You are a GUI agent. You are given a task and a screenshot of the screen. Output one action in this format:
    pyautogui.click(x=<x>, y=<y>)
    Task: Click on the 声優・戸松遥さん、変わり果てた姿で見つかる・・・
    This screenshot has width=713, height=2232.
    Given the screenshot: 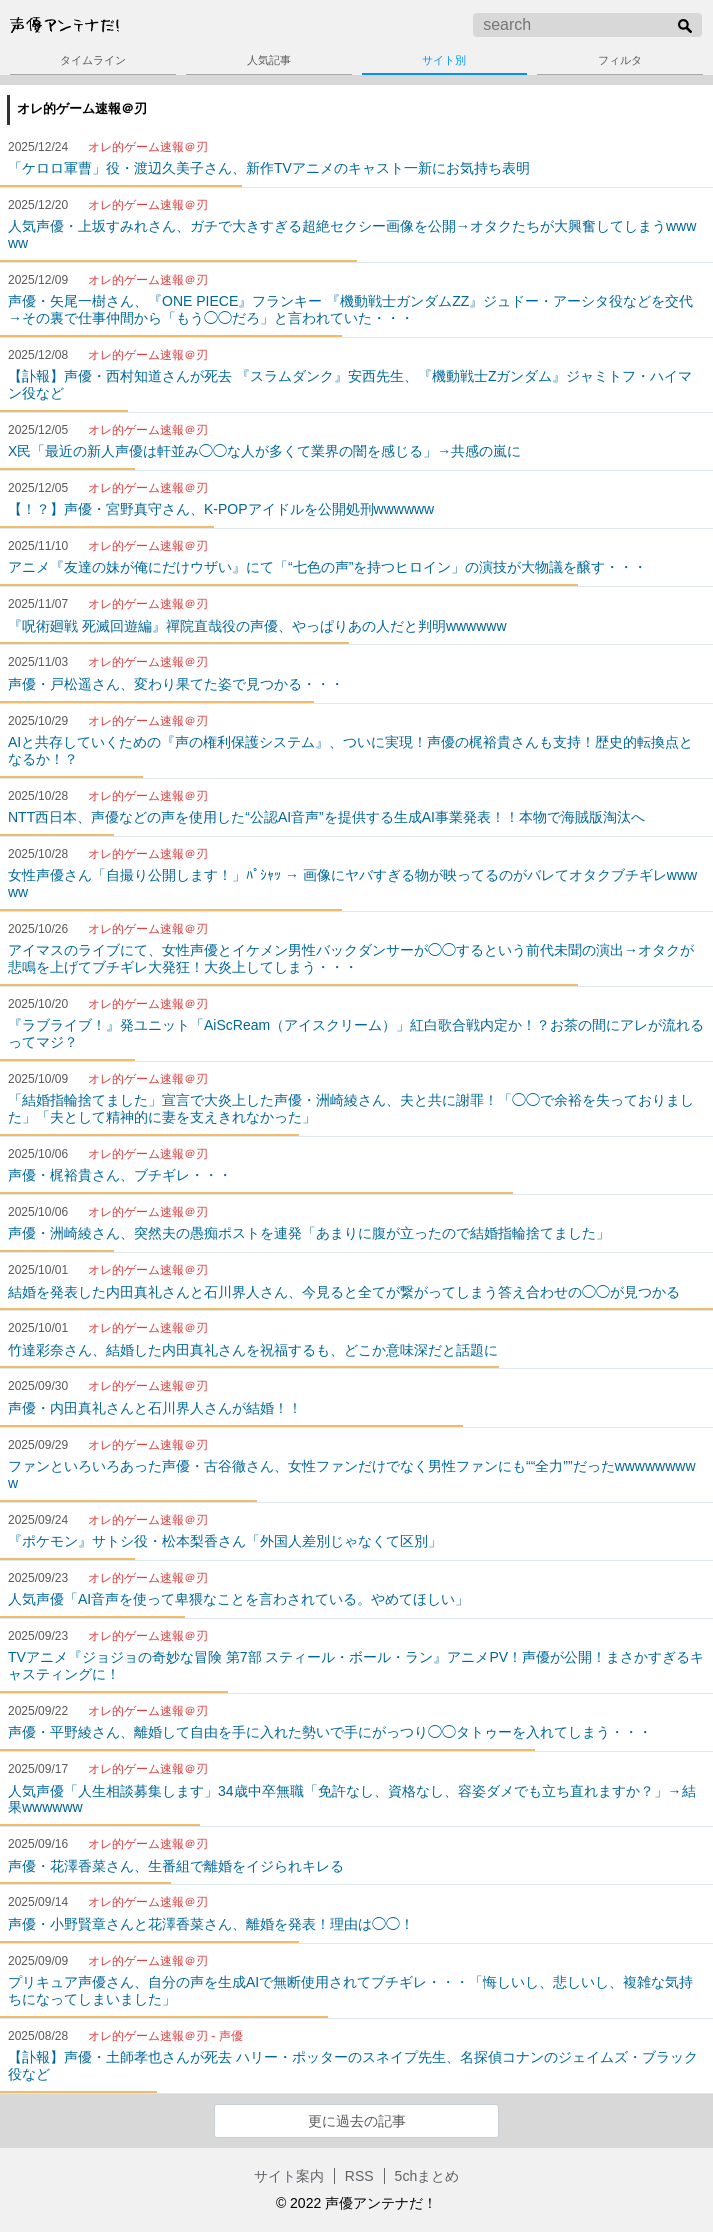 What is the action you would take?
    pyautogui.click(x=176, y=684)
    